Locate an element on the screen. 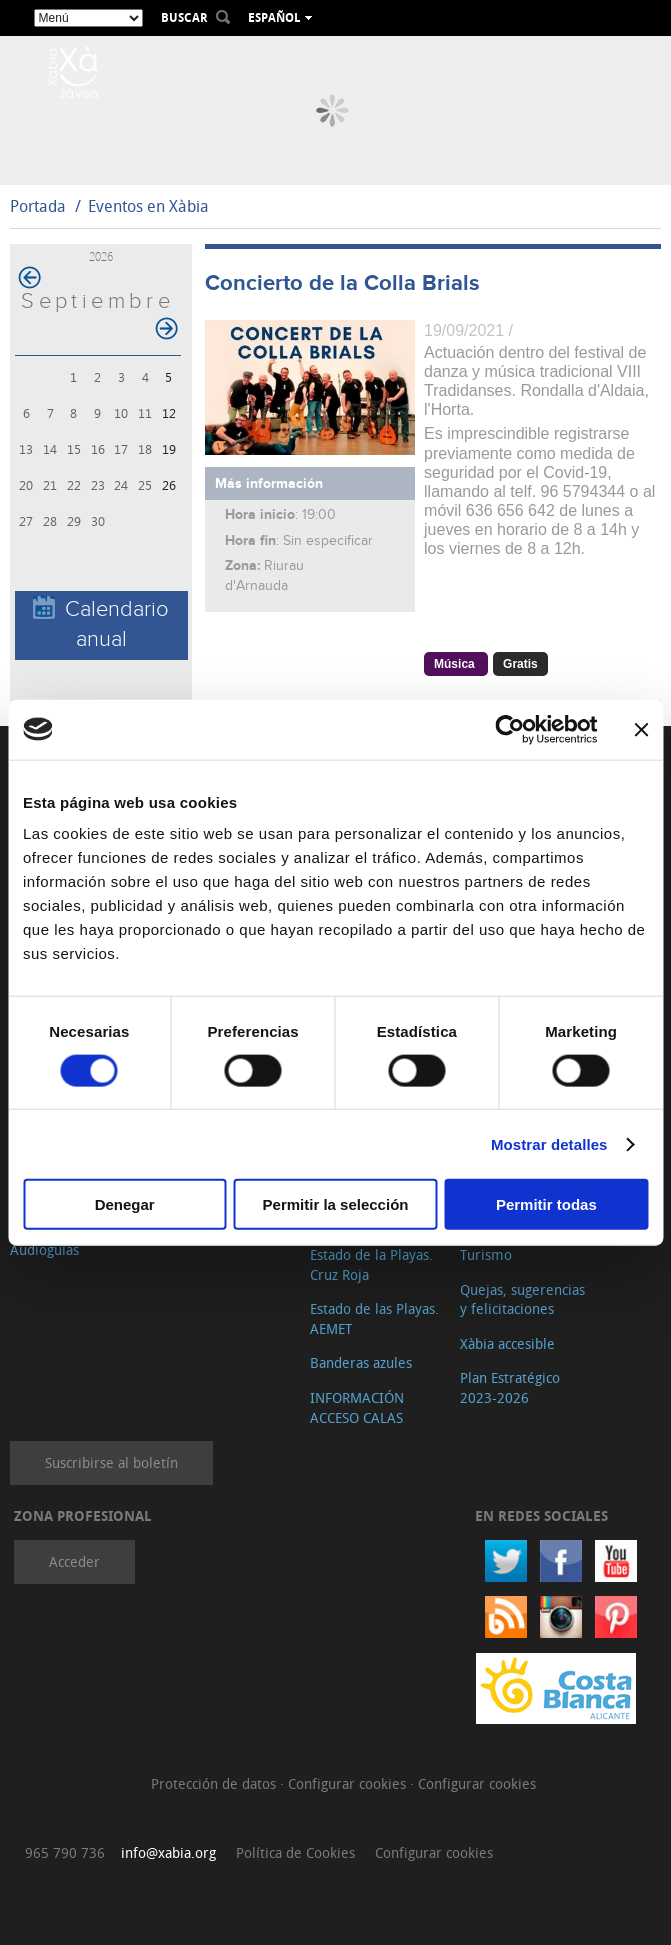 The width and height of the screenshot is (671, 1945). Estado de las Playas. AEMET is located at coordinates (374, 1318).